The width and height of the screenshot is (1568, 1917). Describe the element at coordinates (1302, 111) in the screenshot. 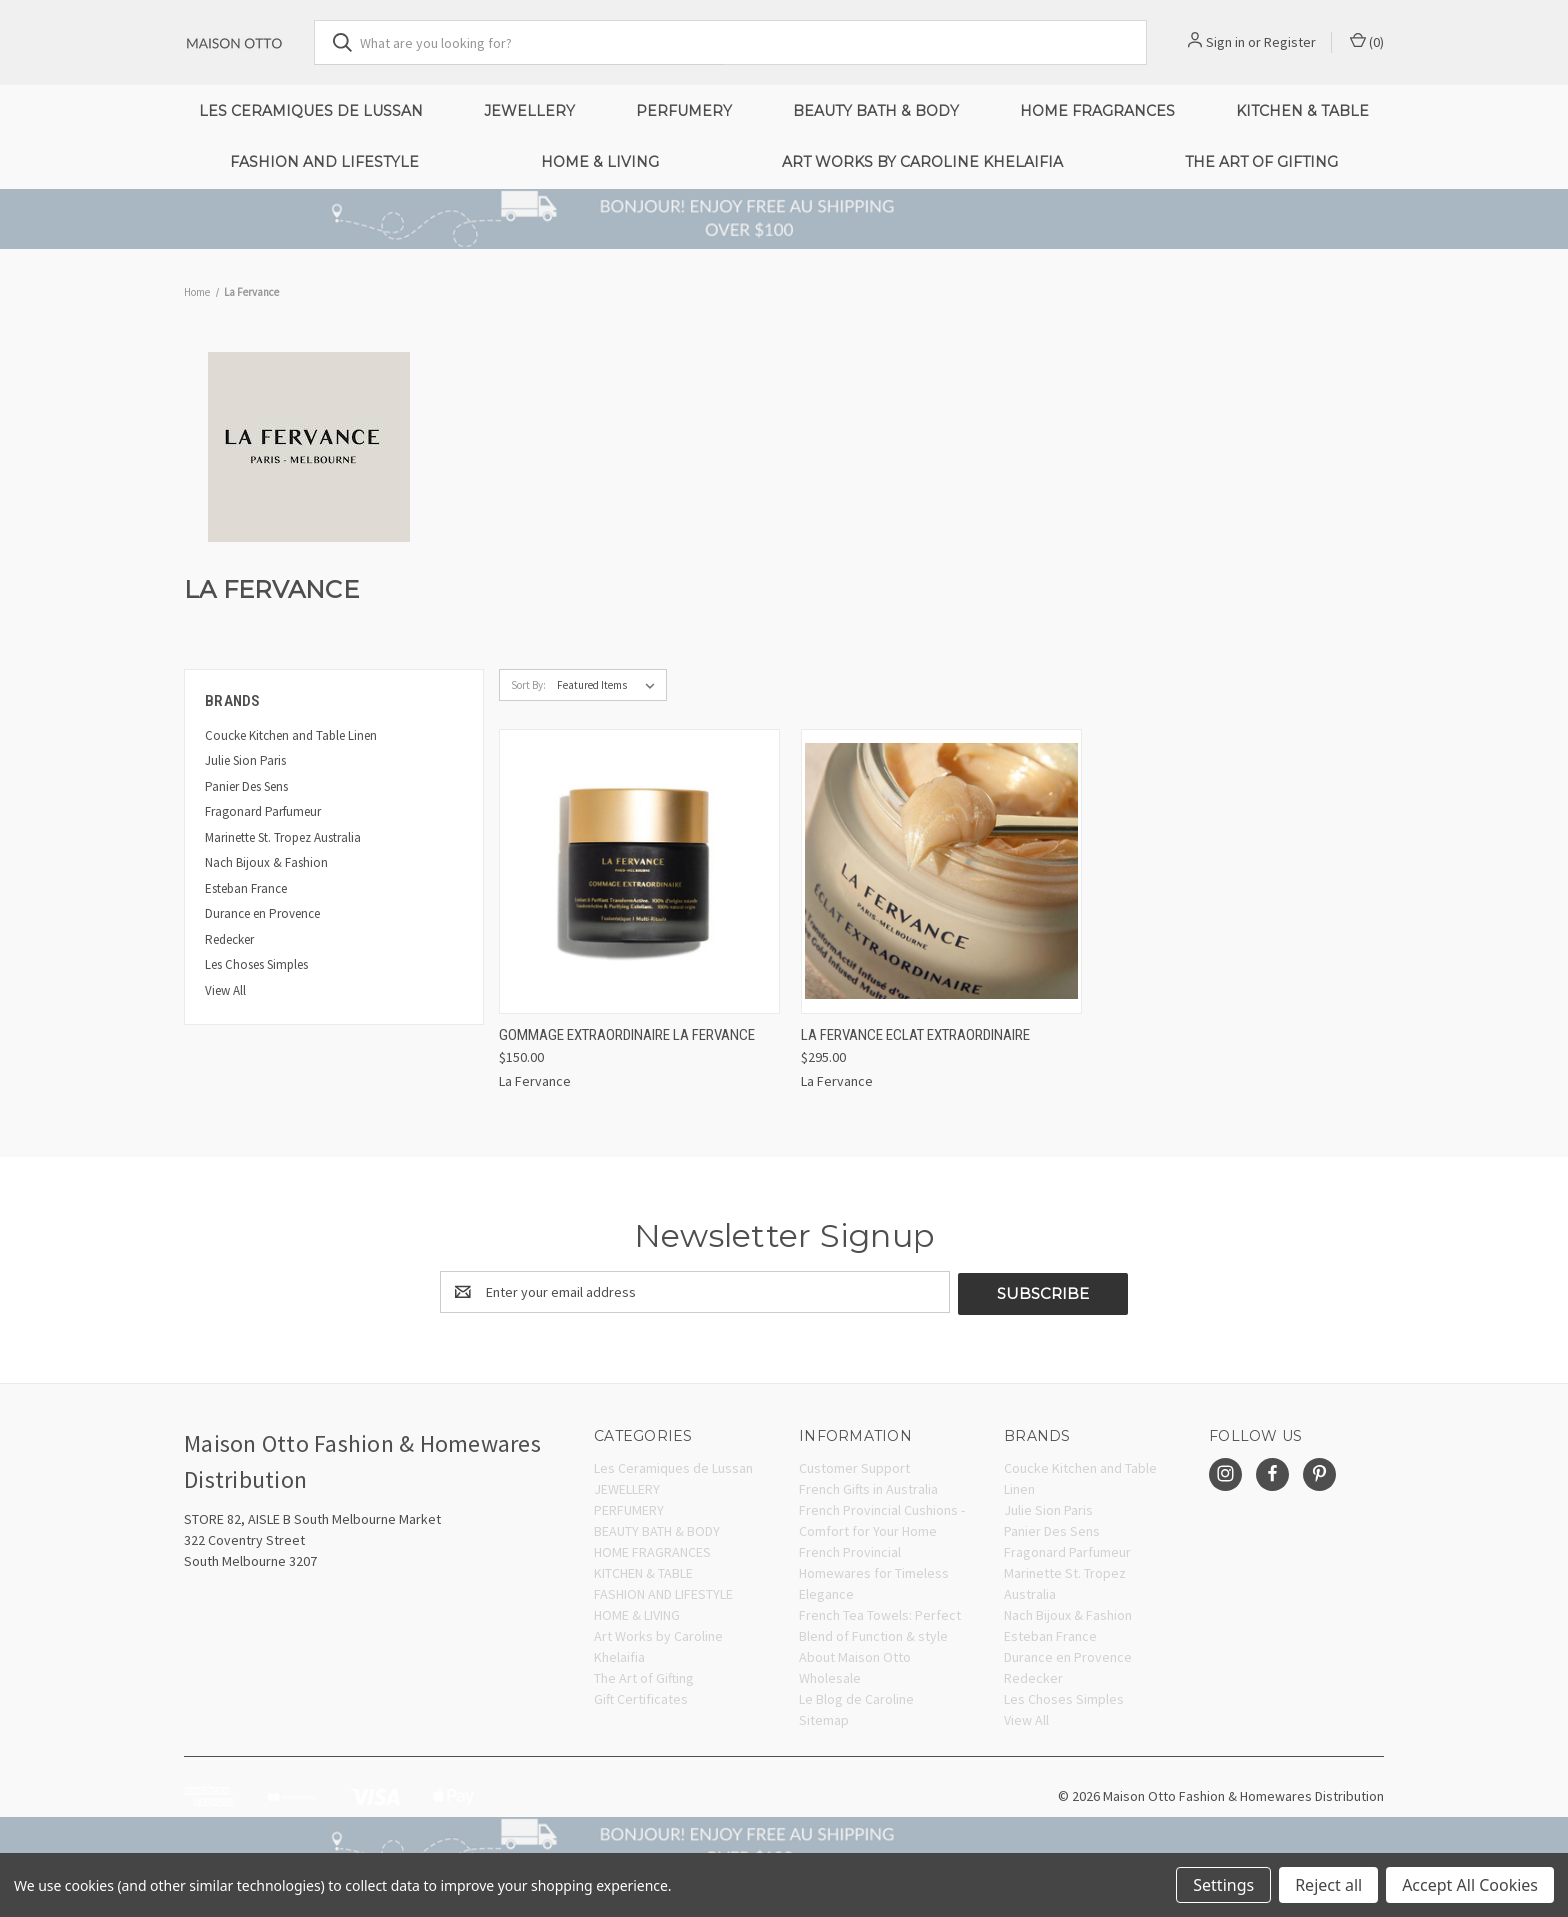

I see `KITCHEN & TABLE` at that location.